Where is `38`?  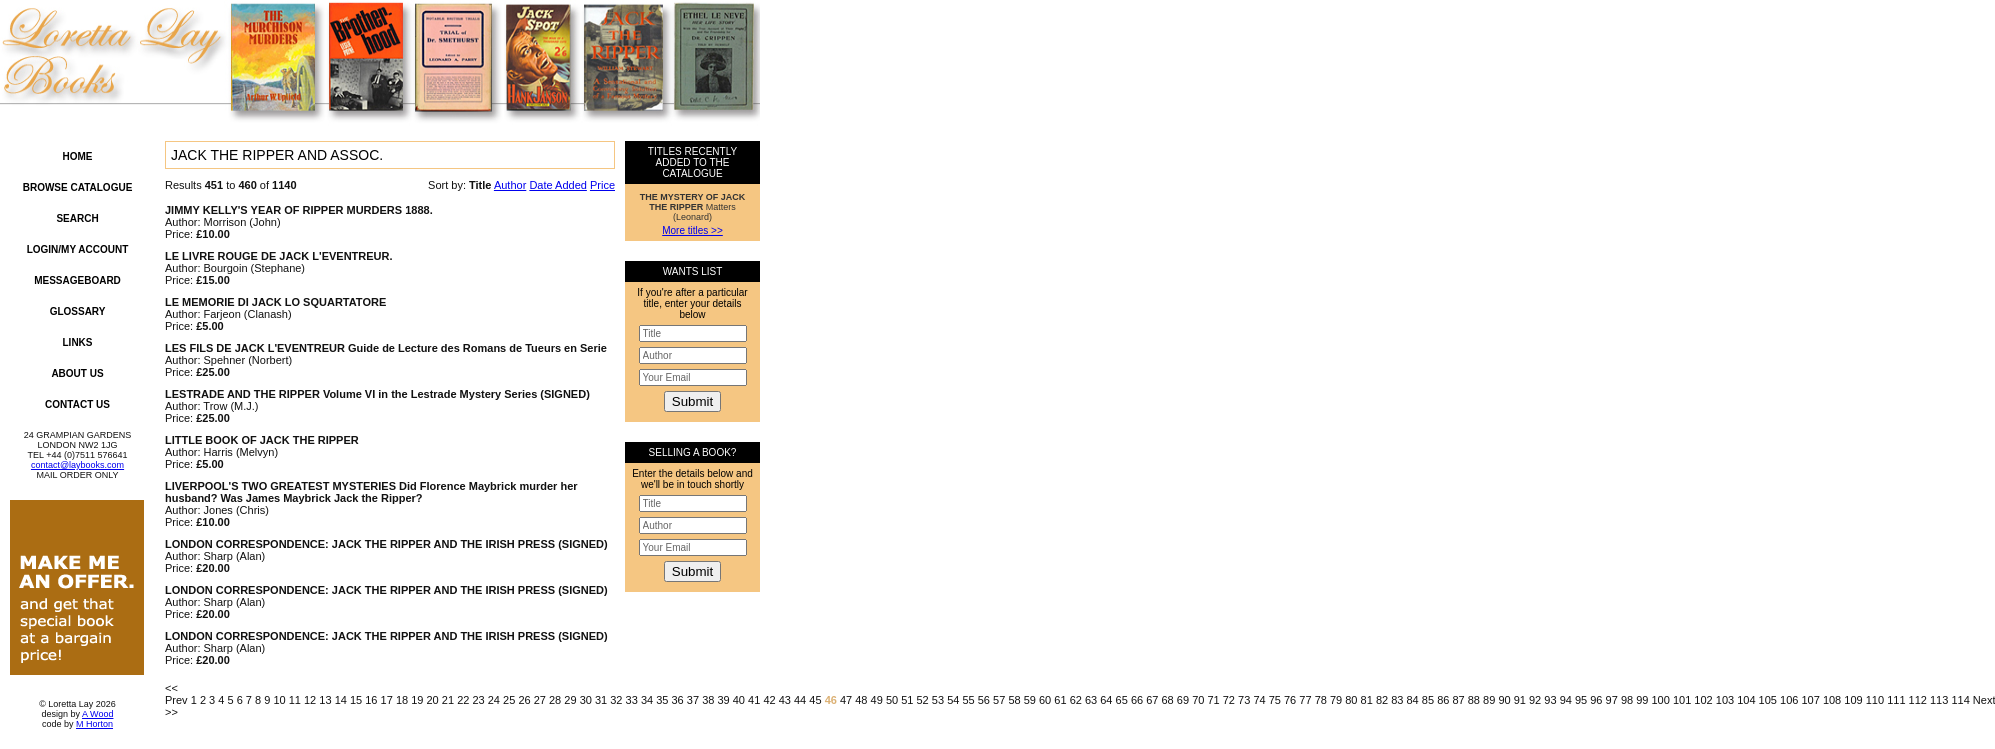 38 is located at coordinates (708, 700).